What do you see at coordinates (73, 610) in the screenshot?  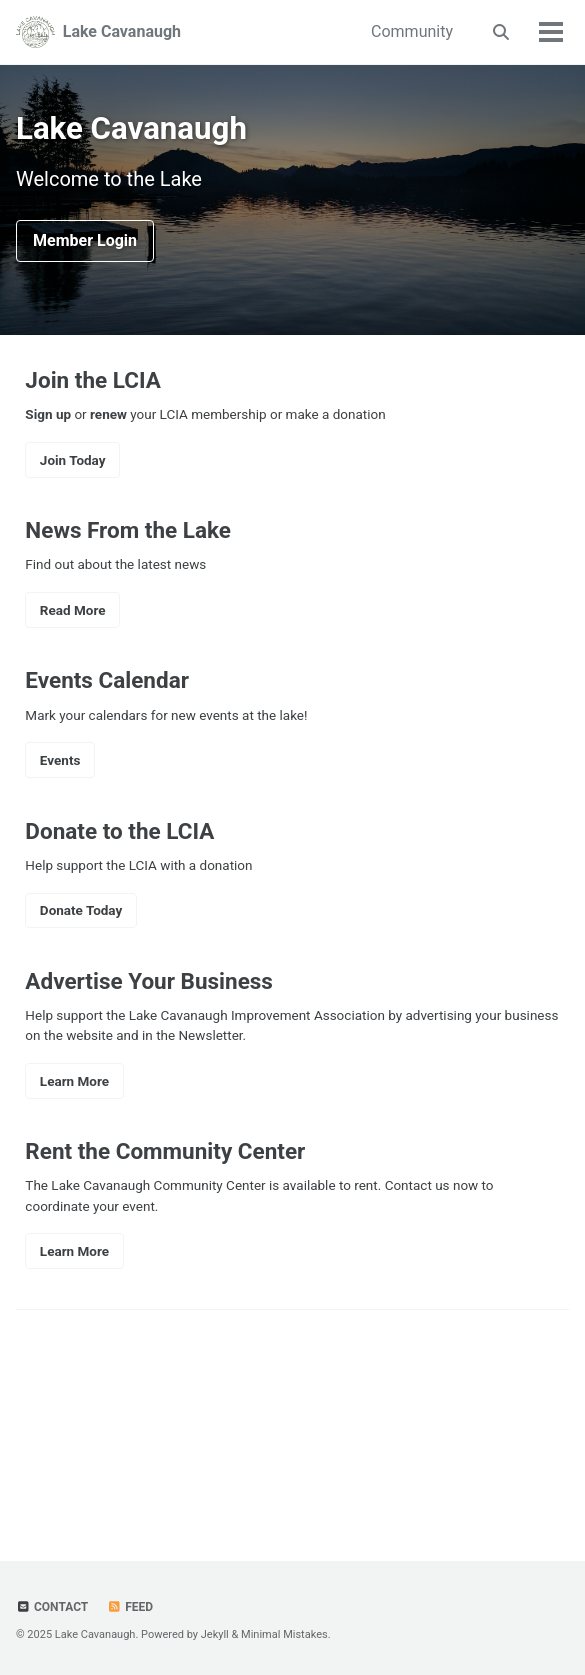 I see `Read More` at bounding box center [73, 610].